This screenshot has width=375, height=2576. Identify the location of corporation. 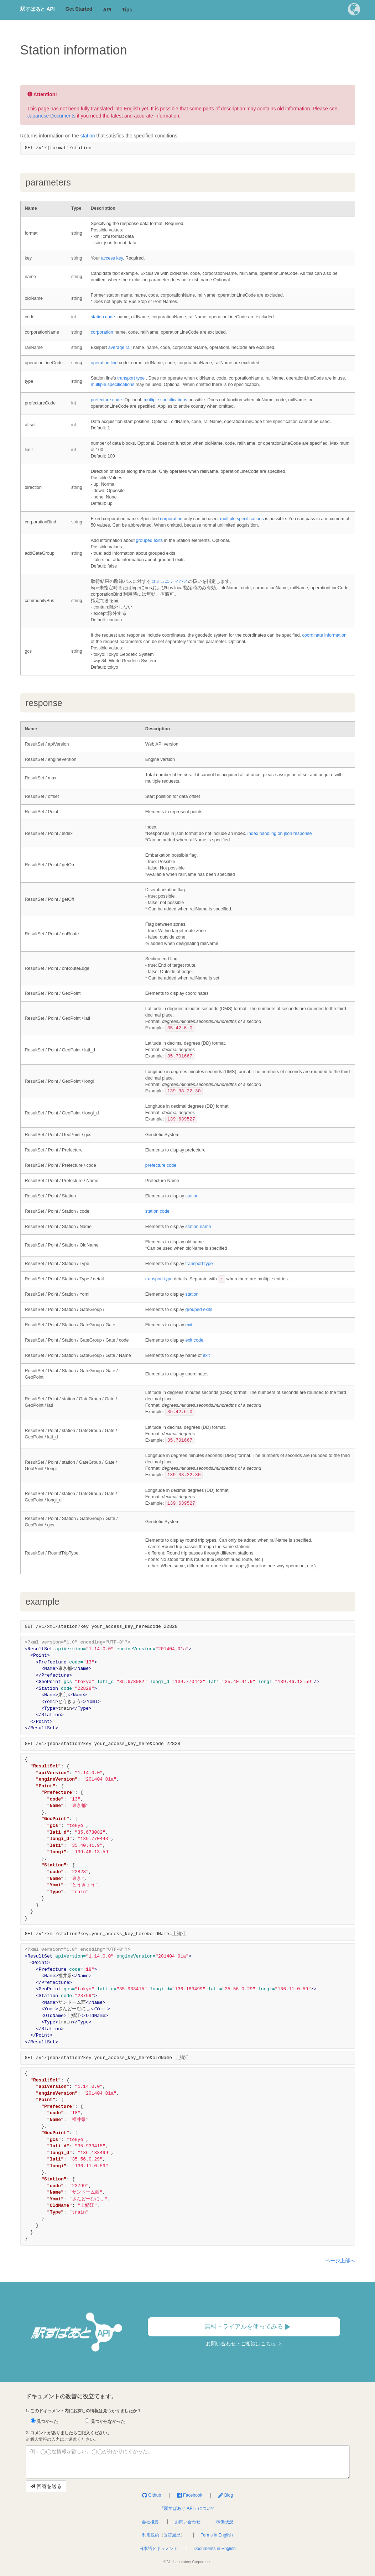
(102, 332).